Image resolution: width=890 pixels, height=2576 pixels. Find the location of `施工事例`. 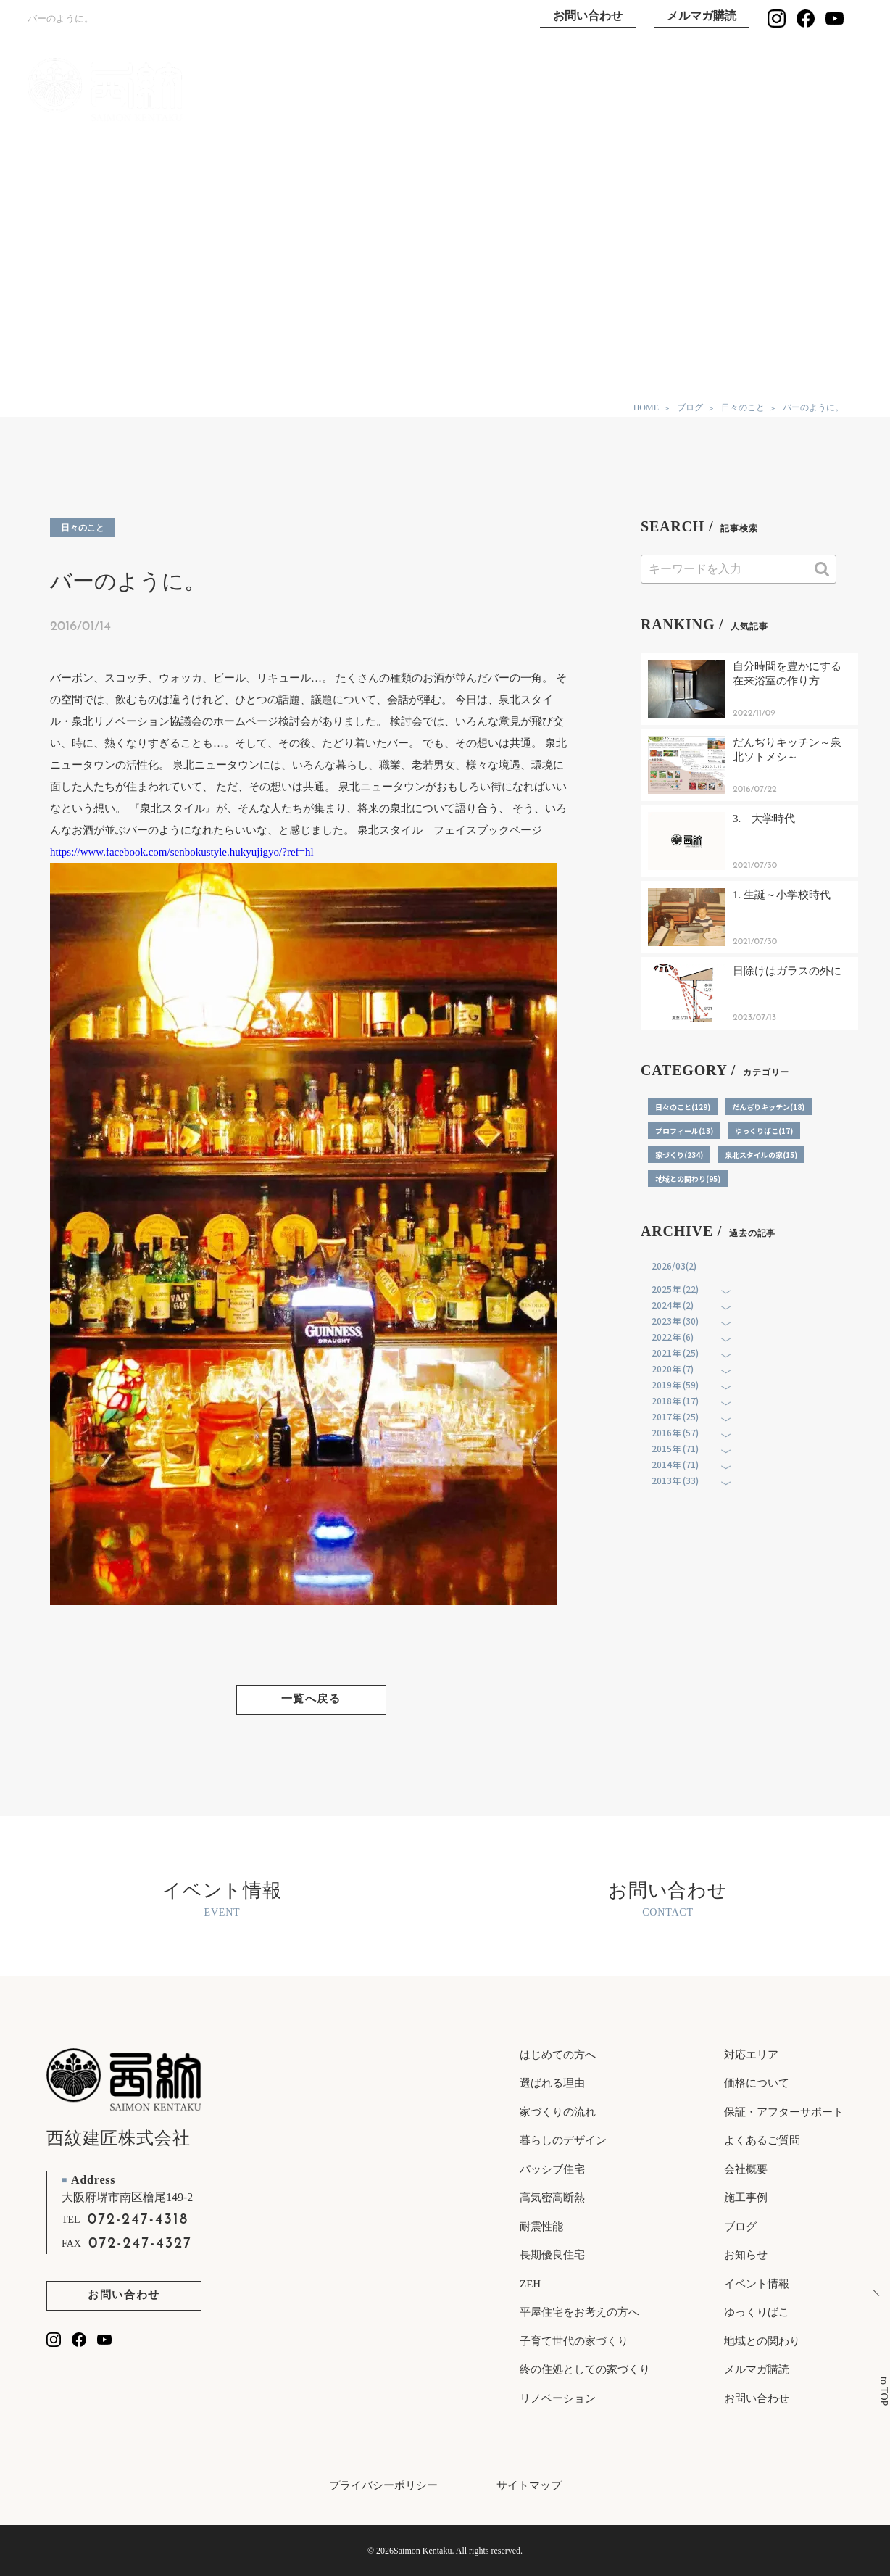

施工事例 is located at coordinates (604, 90).